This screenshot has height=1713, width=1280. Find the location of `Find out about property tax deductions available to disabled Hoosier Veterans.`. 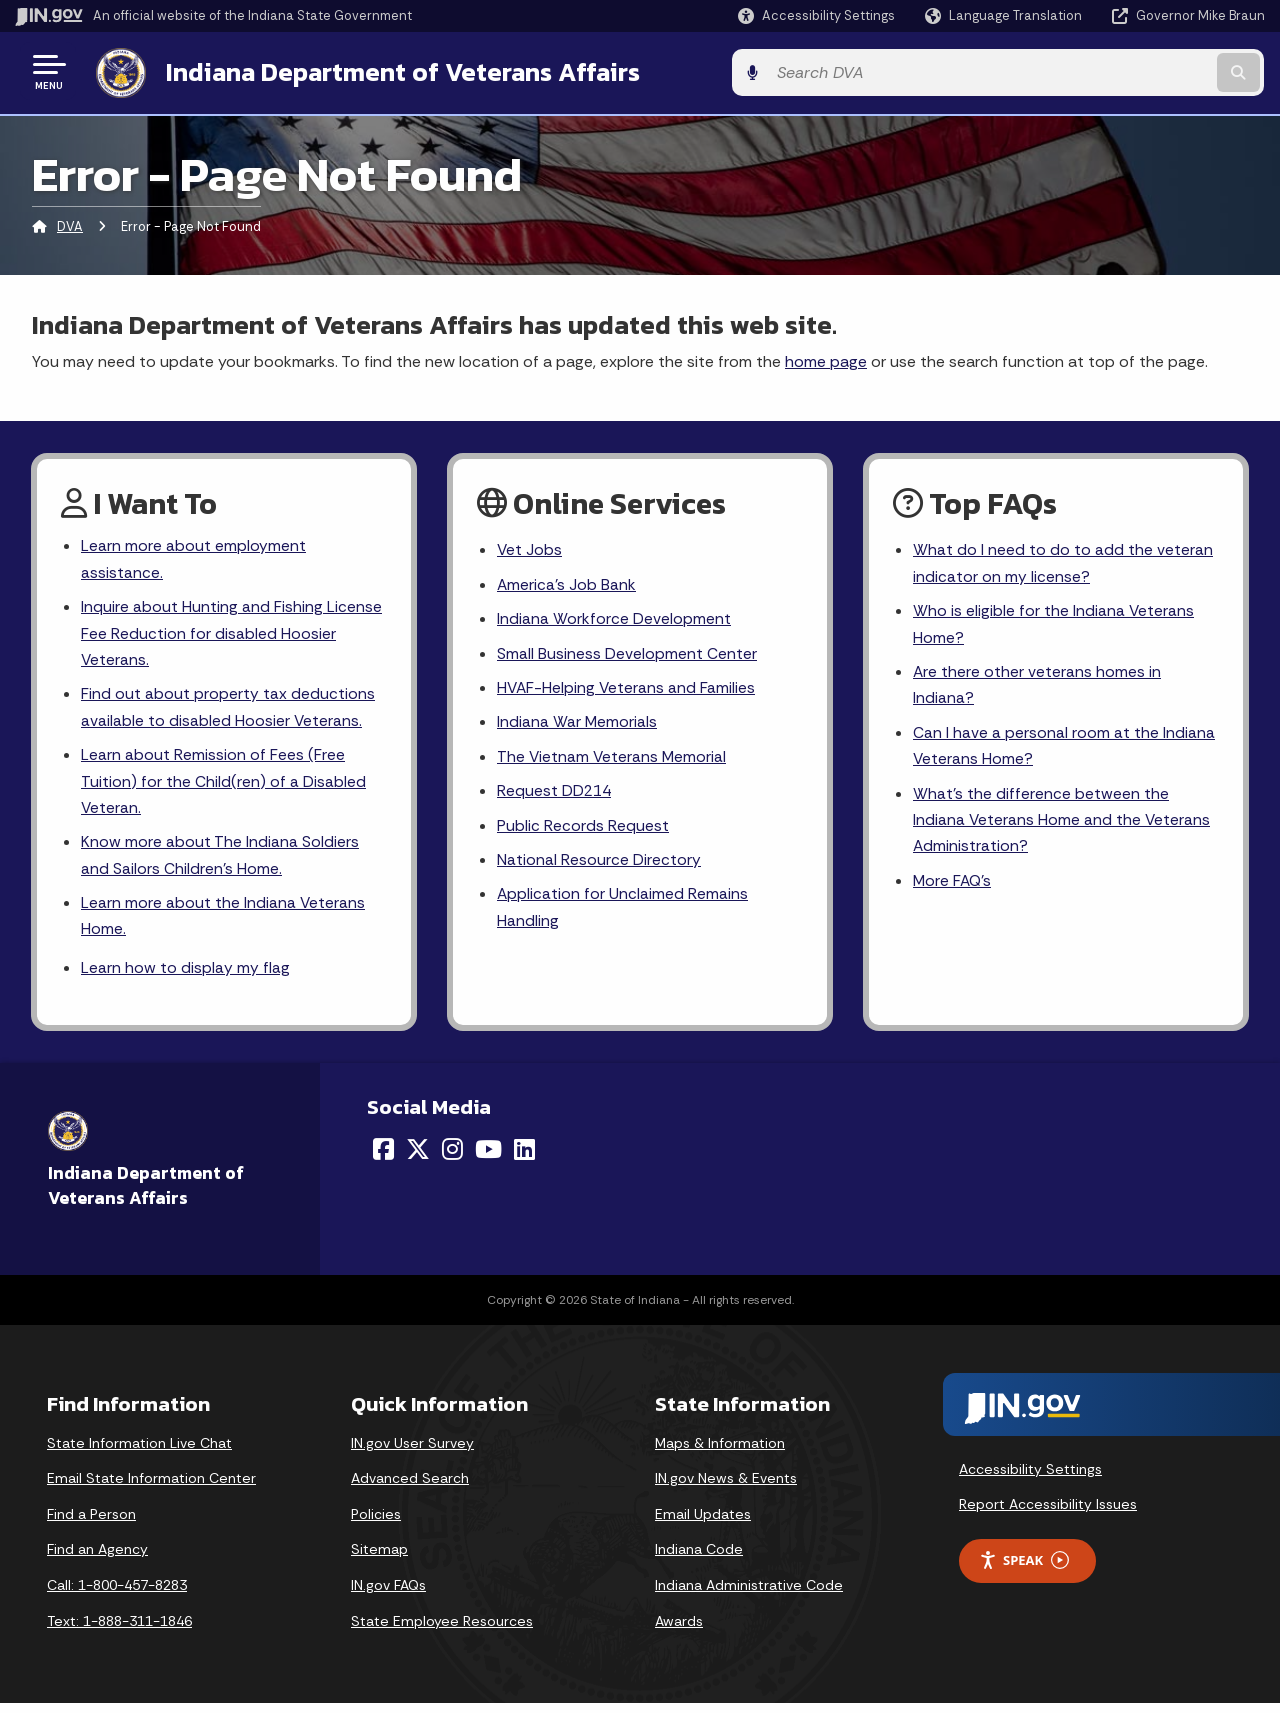

Find out about property tax deductions available to disabled Hoosier Veterans. is located at coordinates (228, 710).